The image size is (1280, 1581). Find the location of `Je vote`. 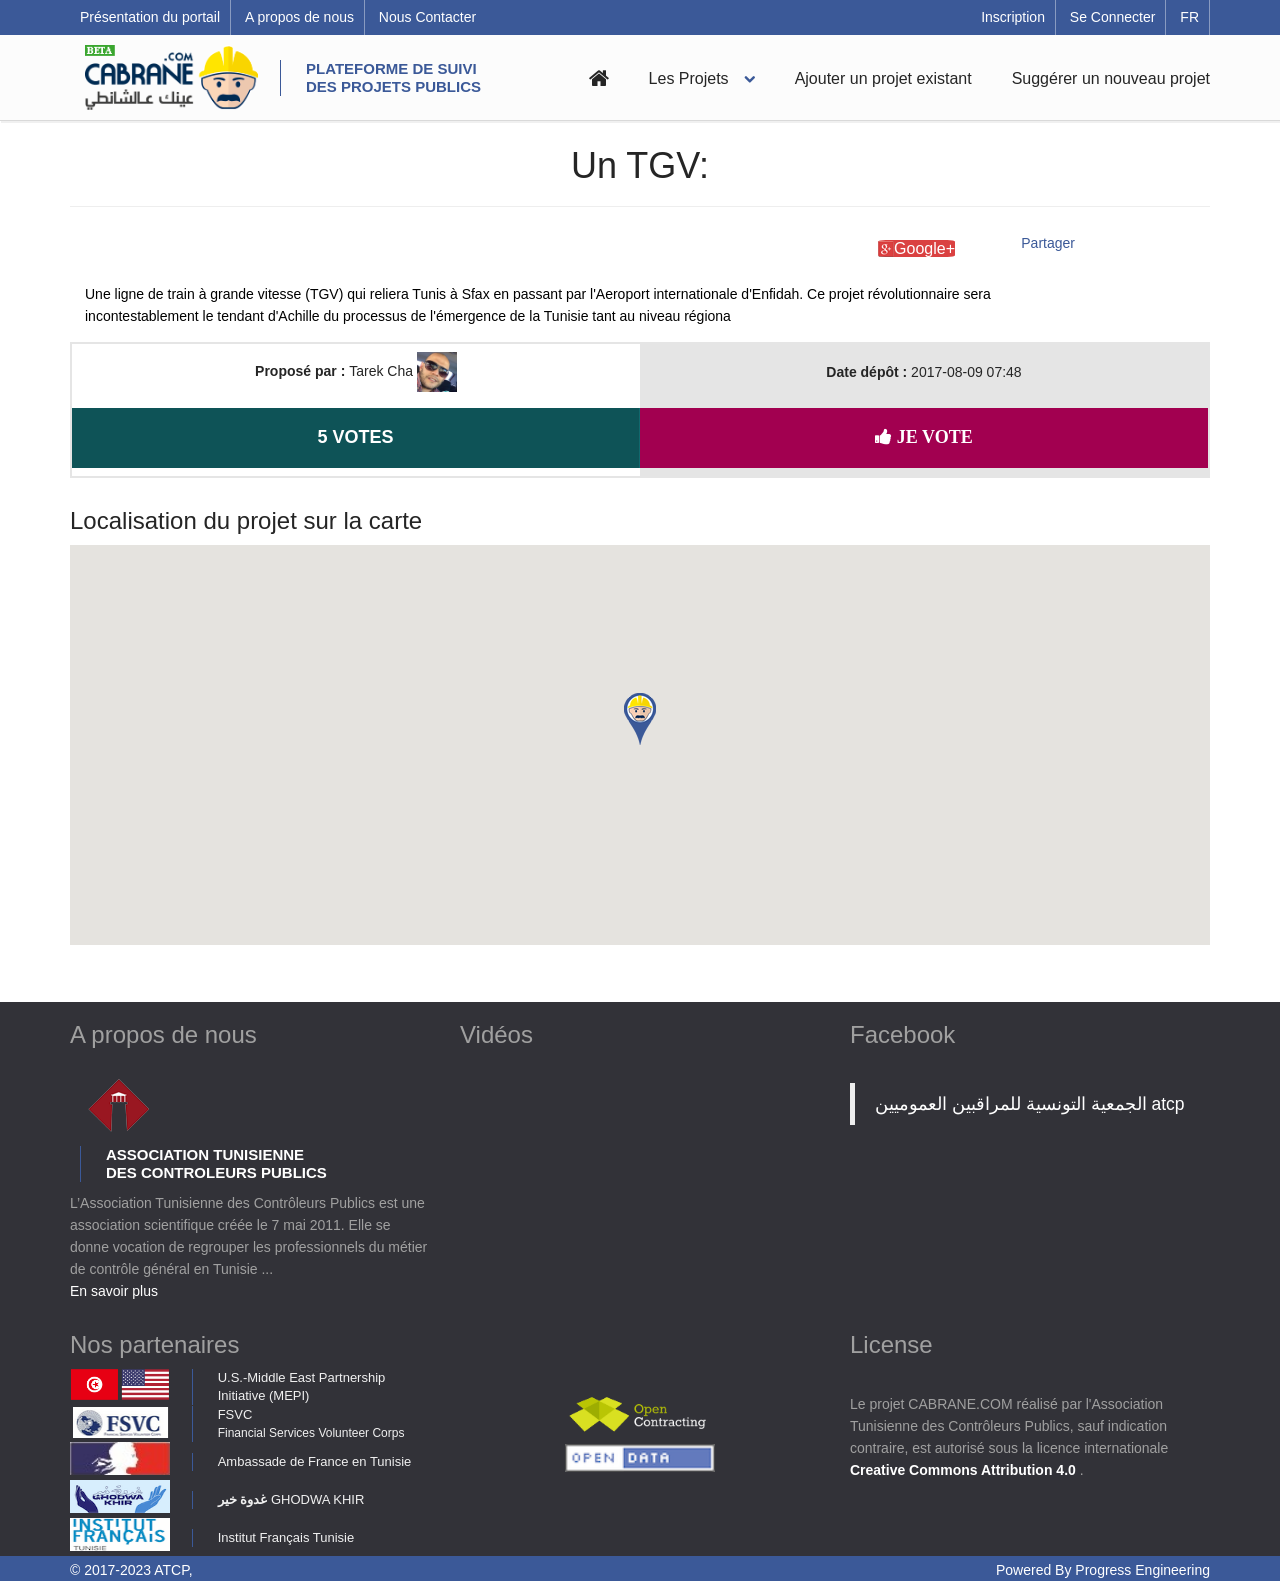

Je vote is located at coordinates (923, 437).